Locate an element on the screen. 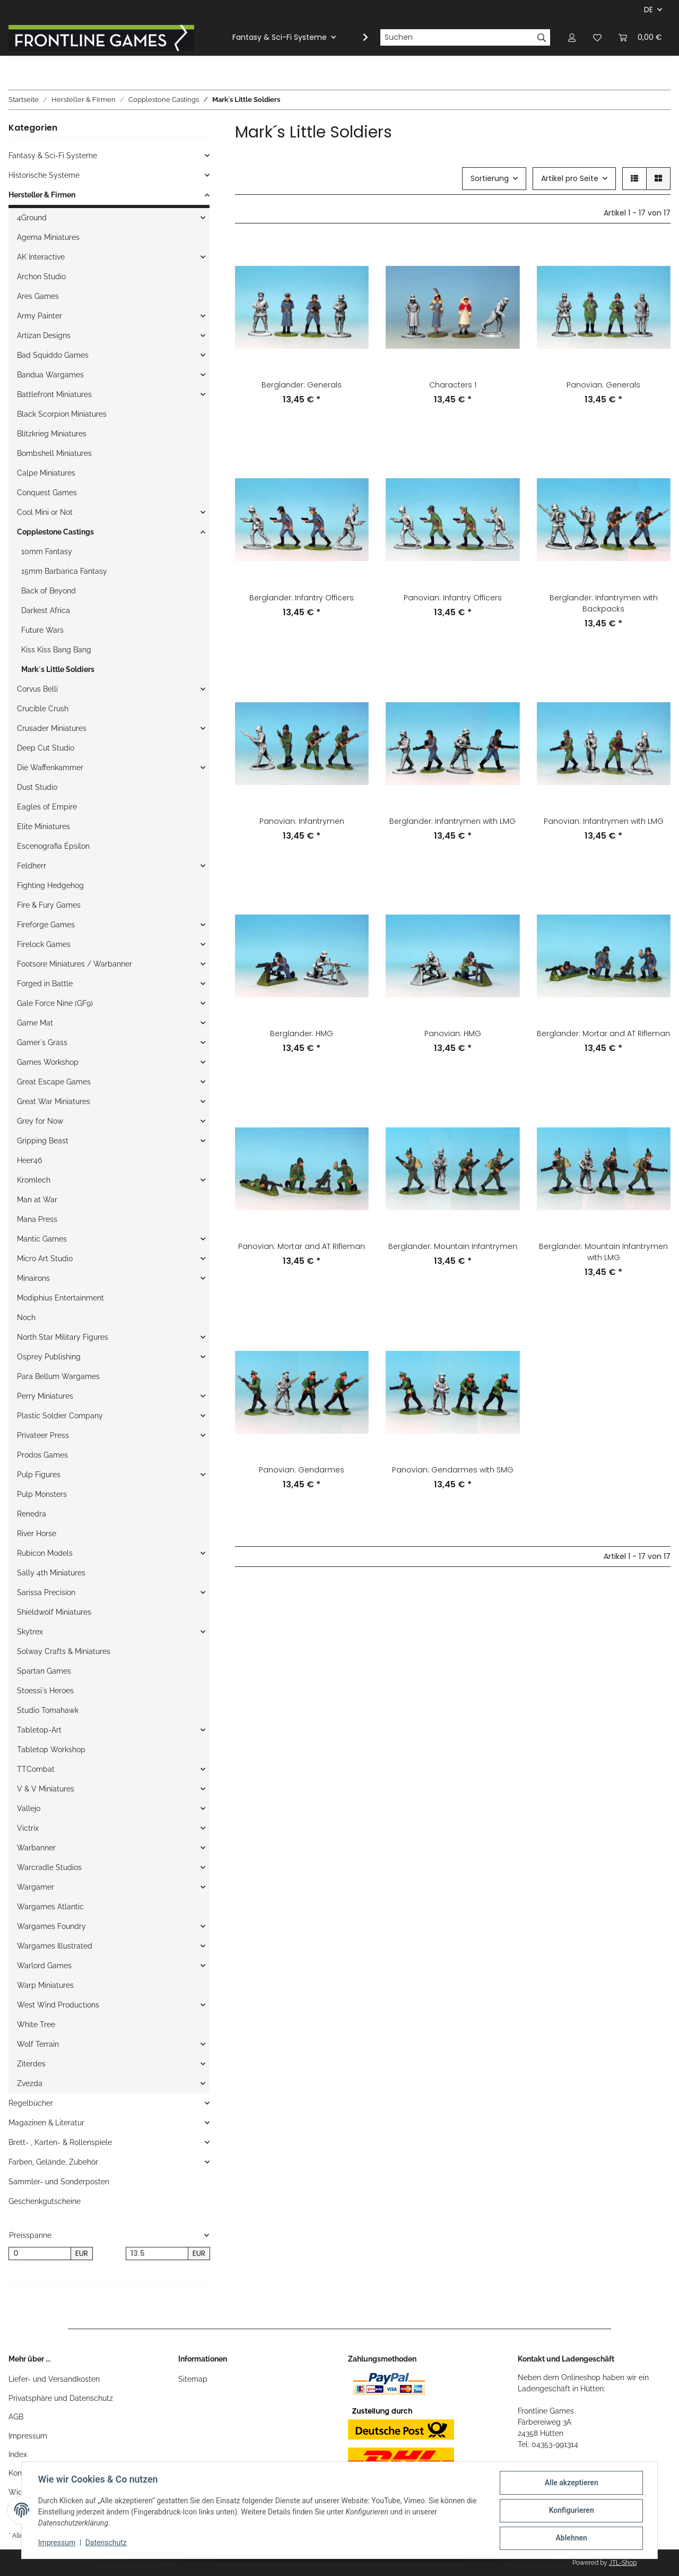  Darkest Africa is located at coordinates (45, 610).